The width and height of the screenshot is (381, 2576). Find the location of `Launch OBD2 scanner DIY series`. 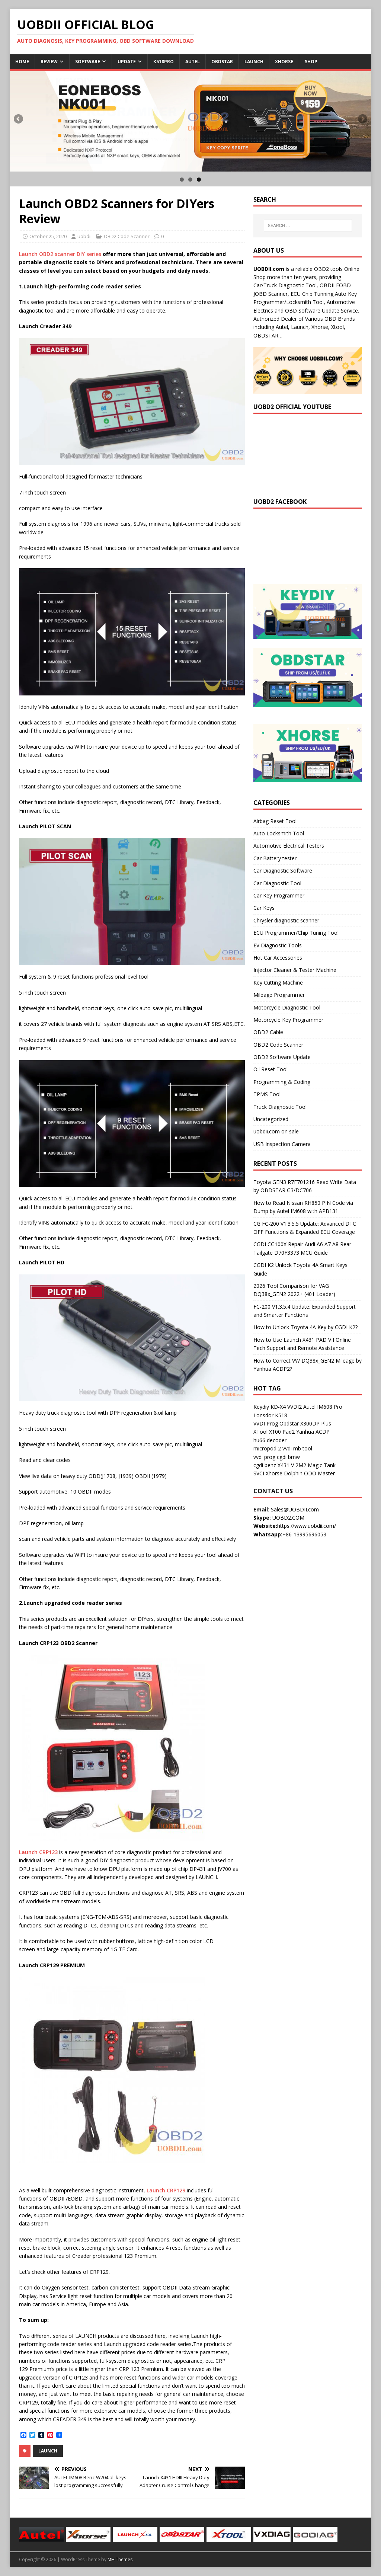

Launch OBD2 scanner DIY series is located at coordinates (60, 253).